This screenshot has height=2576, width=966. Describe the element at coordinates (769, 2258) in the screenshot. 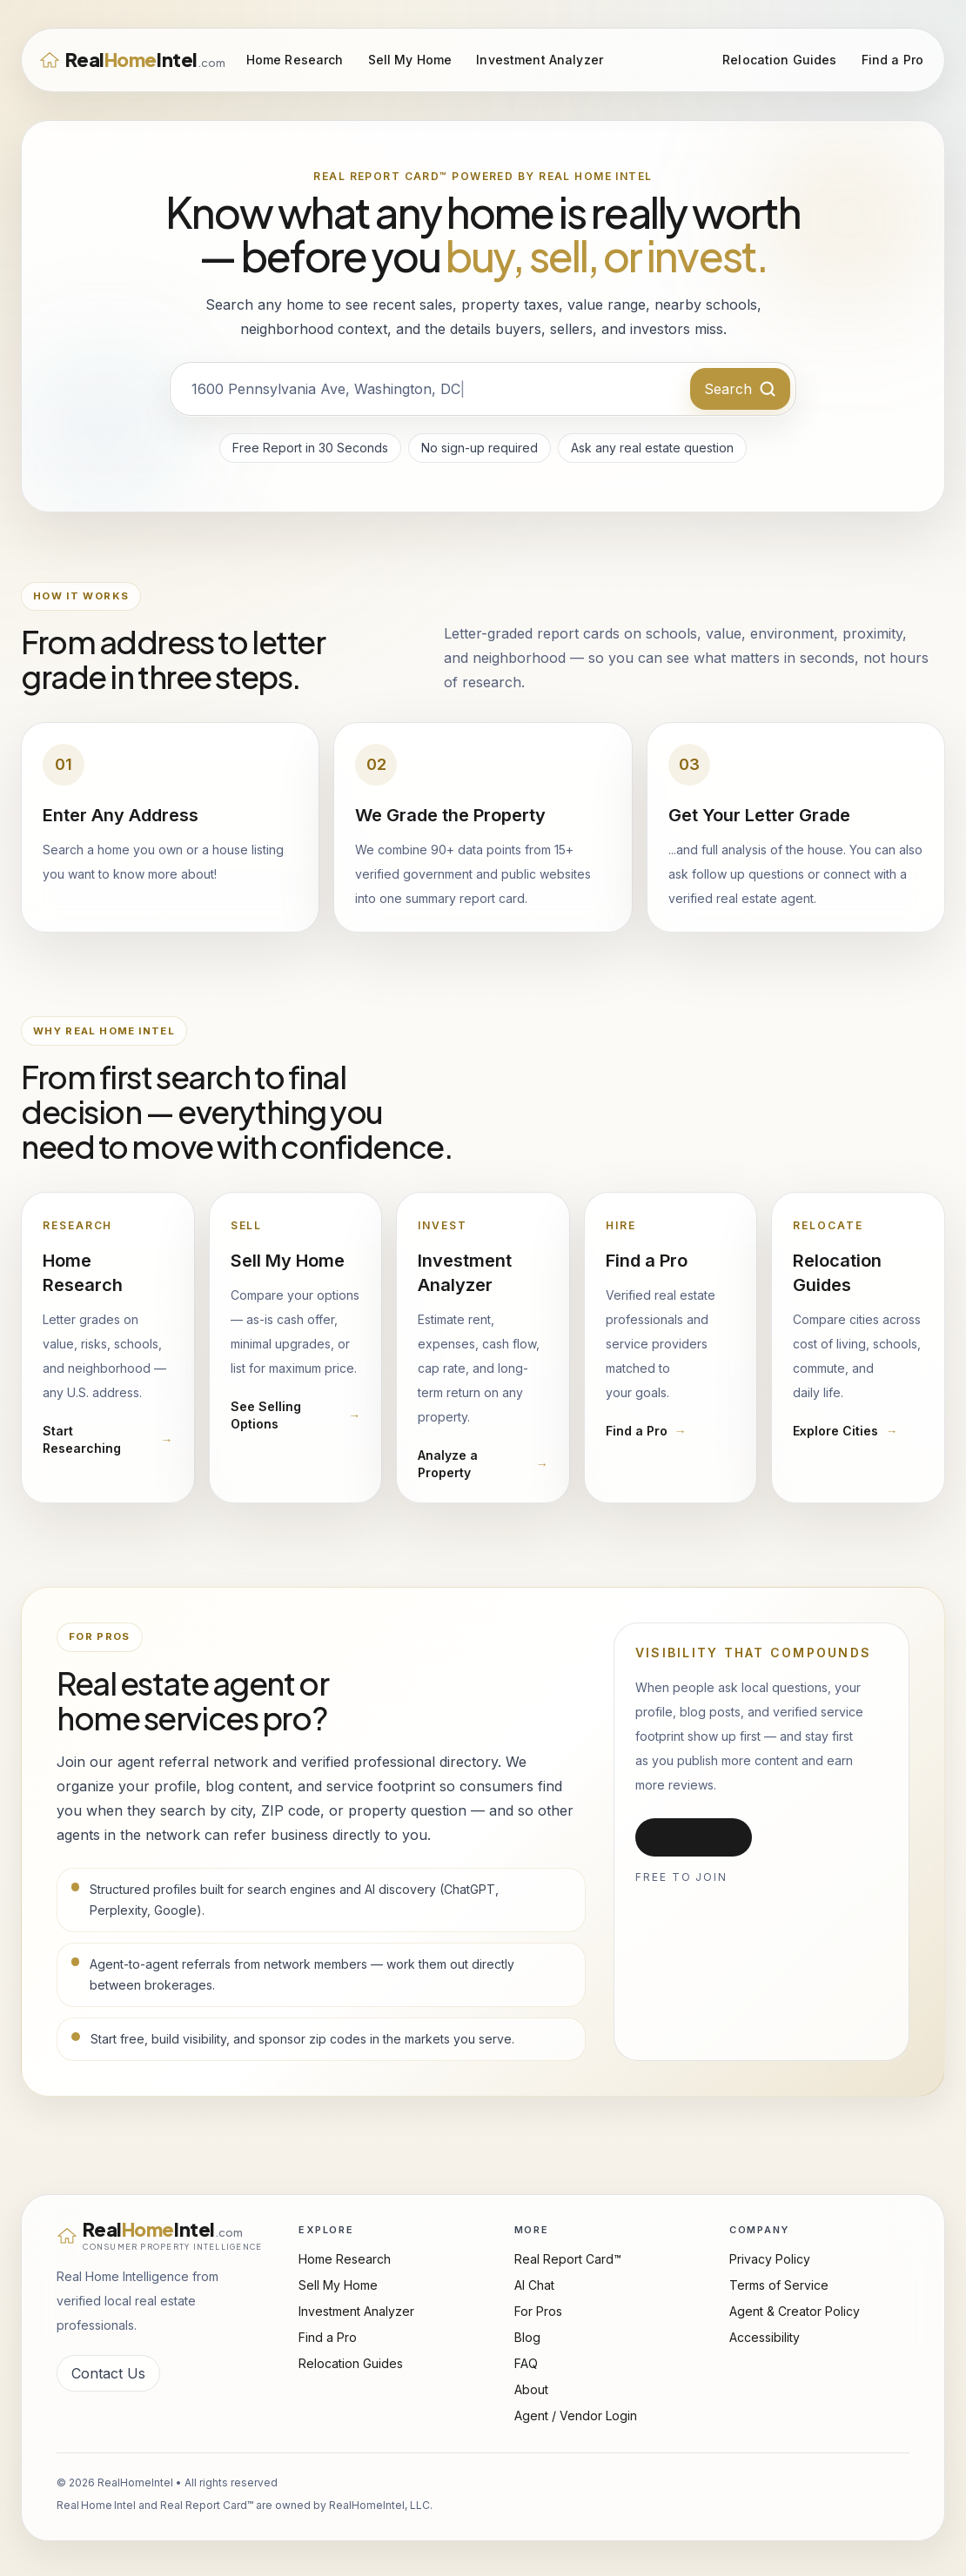

I see `Privacy Policy` at that location.